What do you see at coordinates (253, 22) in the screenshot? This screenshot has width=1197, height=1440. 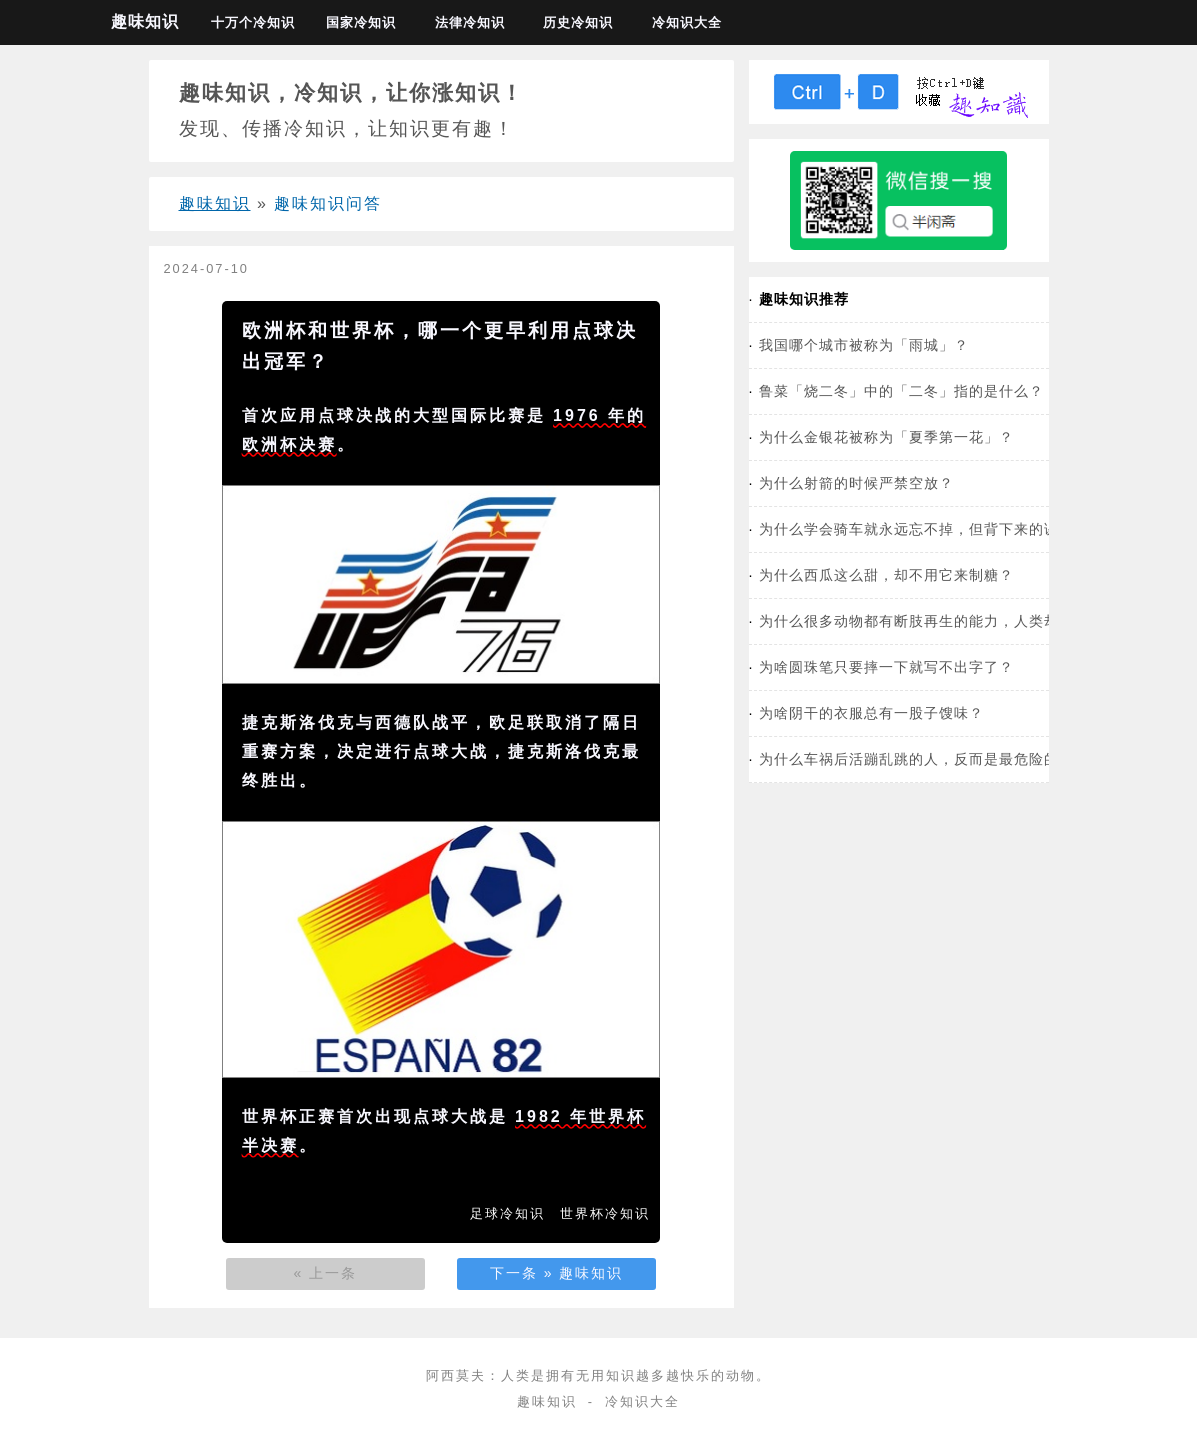 I see `十万个冷知识` at bounding box center [253, 22].